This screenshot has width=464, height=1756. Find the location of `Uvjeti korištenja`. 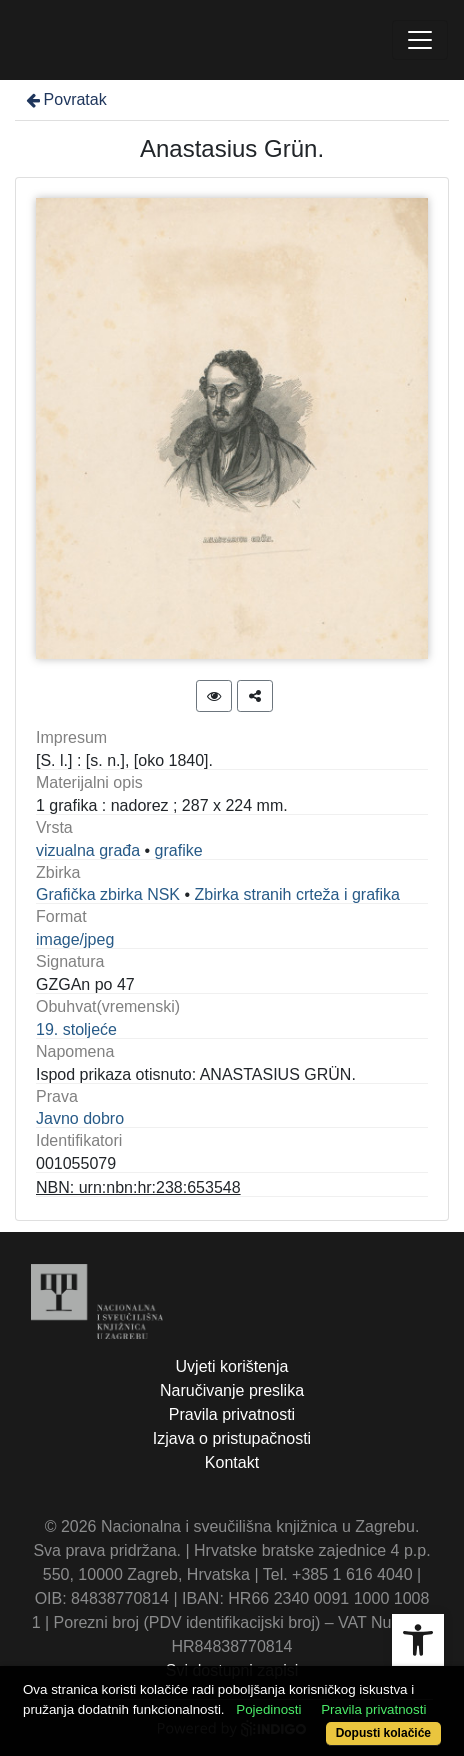

Uvjeti korištenja is located at coordinates (232, 1366).